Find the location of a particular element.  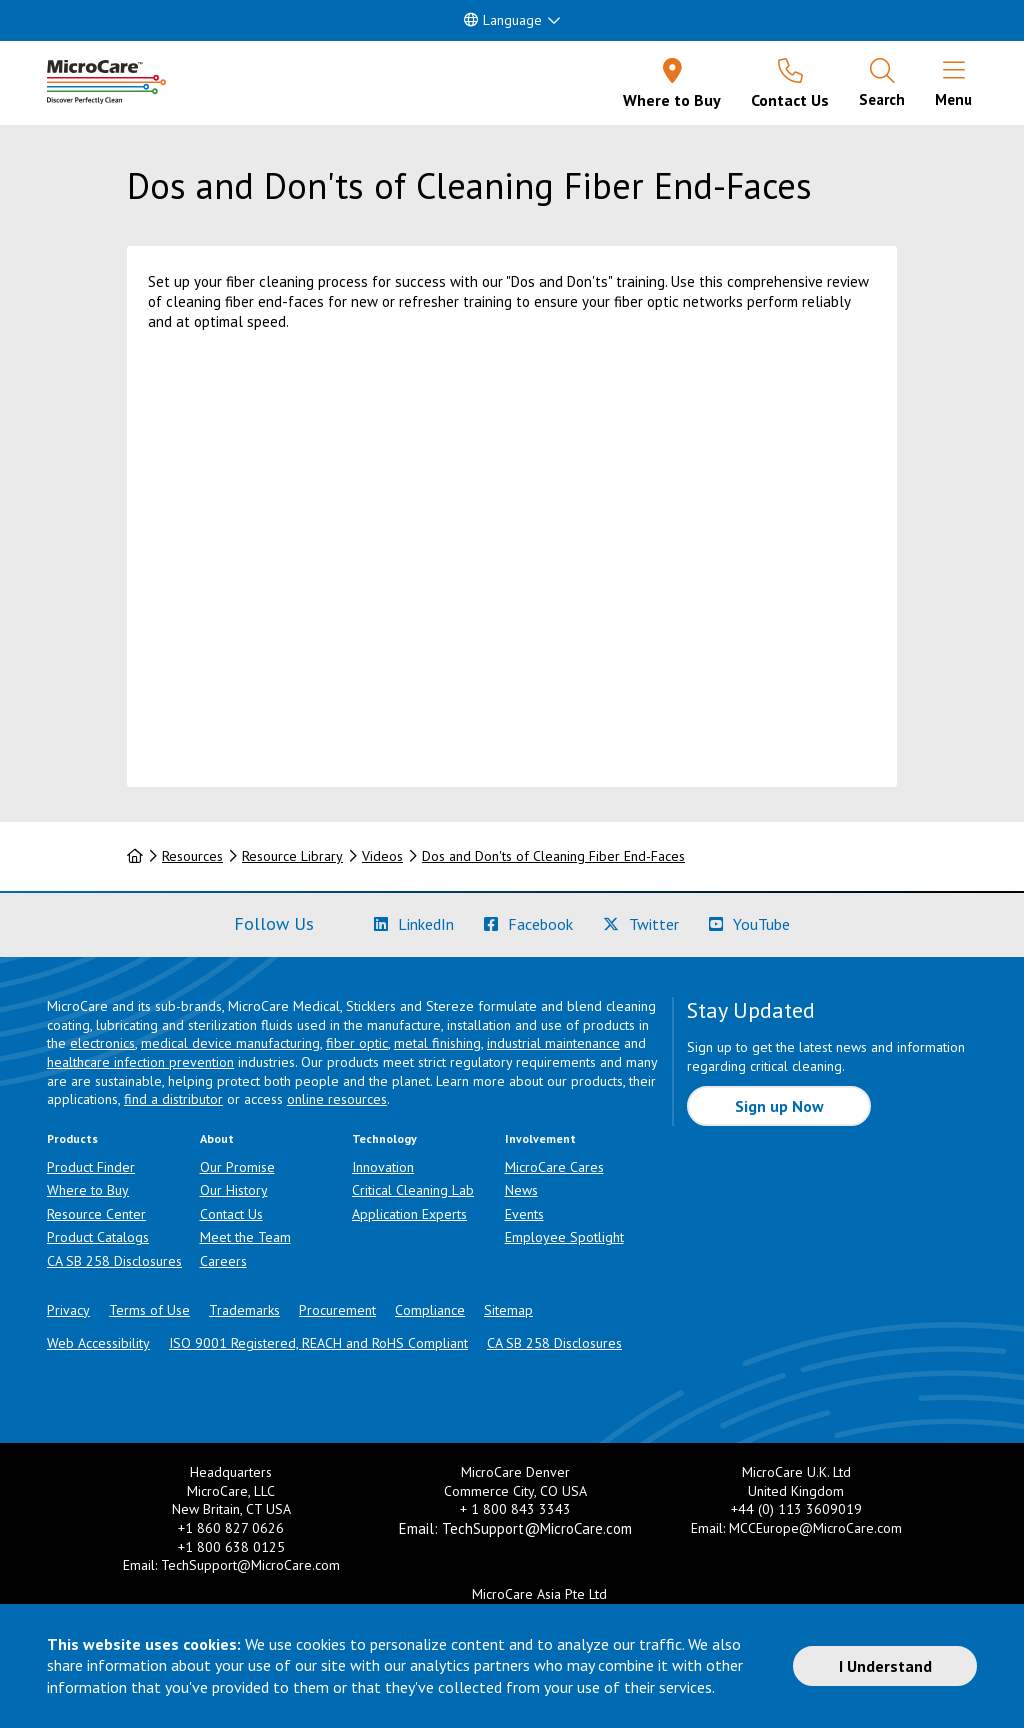

Events is located at coordinates (524, 1214).